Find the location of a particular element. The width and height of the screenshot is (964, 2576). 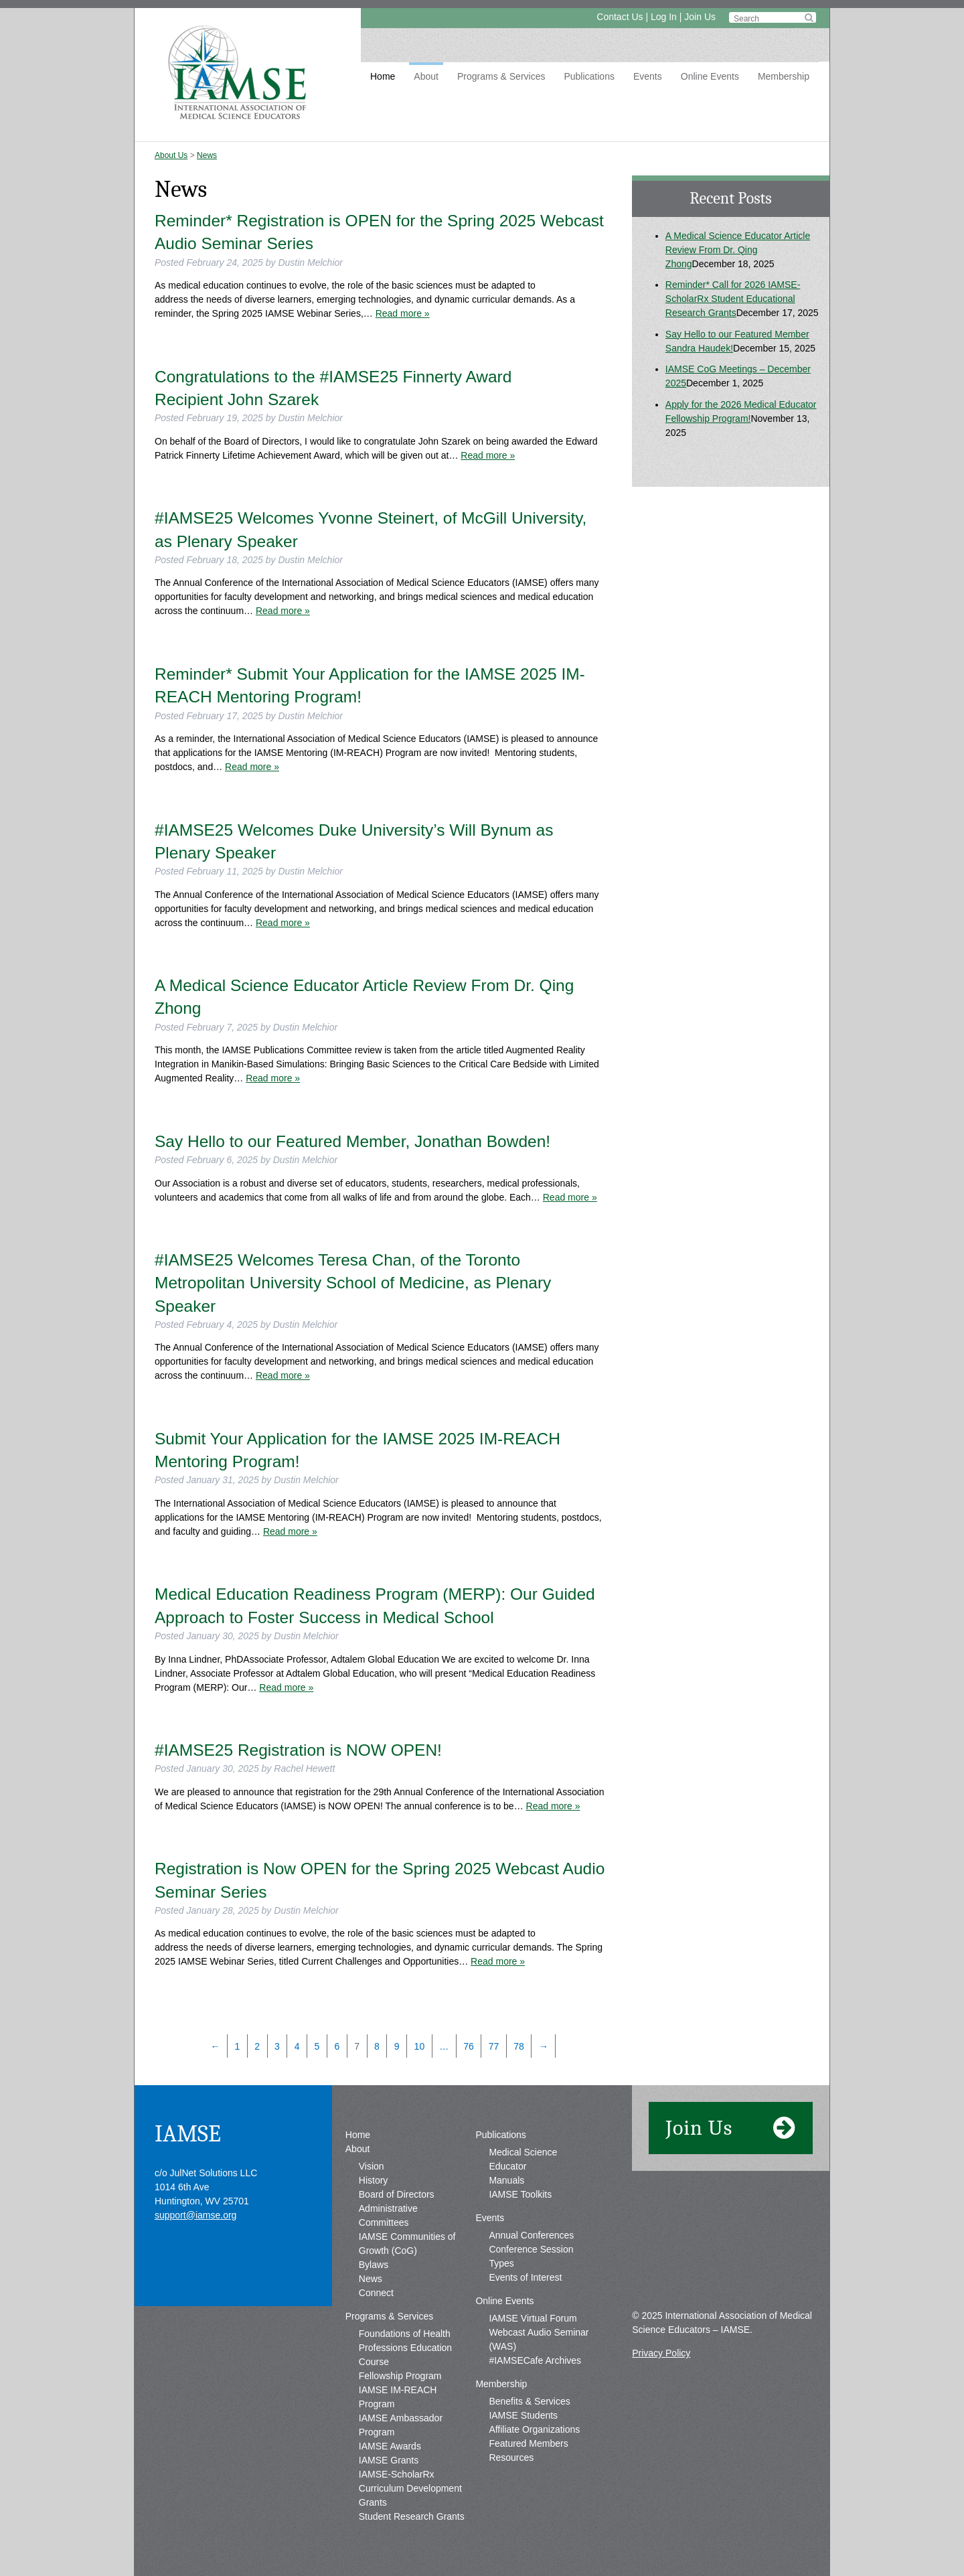

A Medical Science Educator Article Review From Dr. Qing Zhong is located at coordinates (737, 249).